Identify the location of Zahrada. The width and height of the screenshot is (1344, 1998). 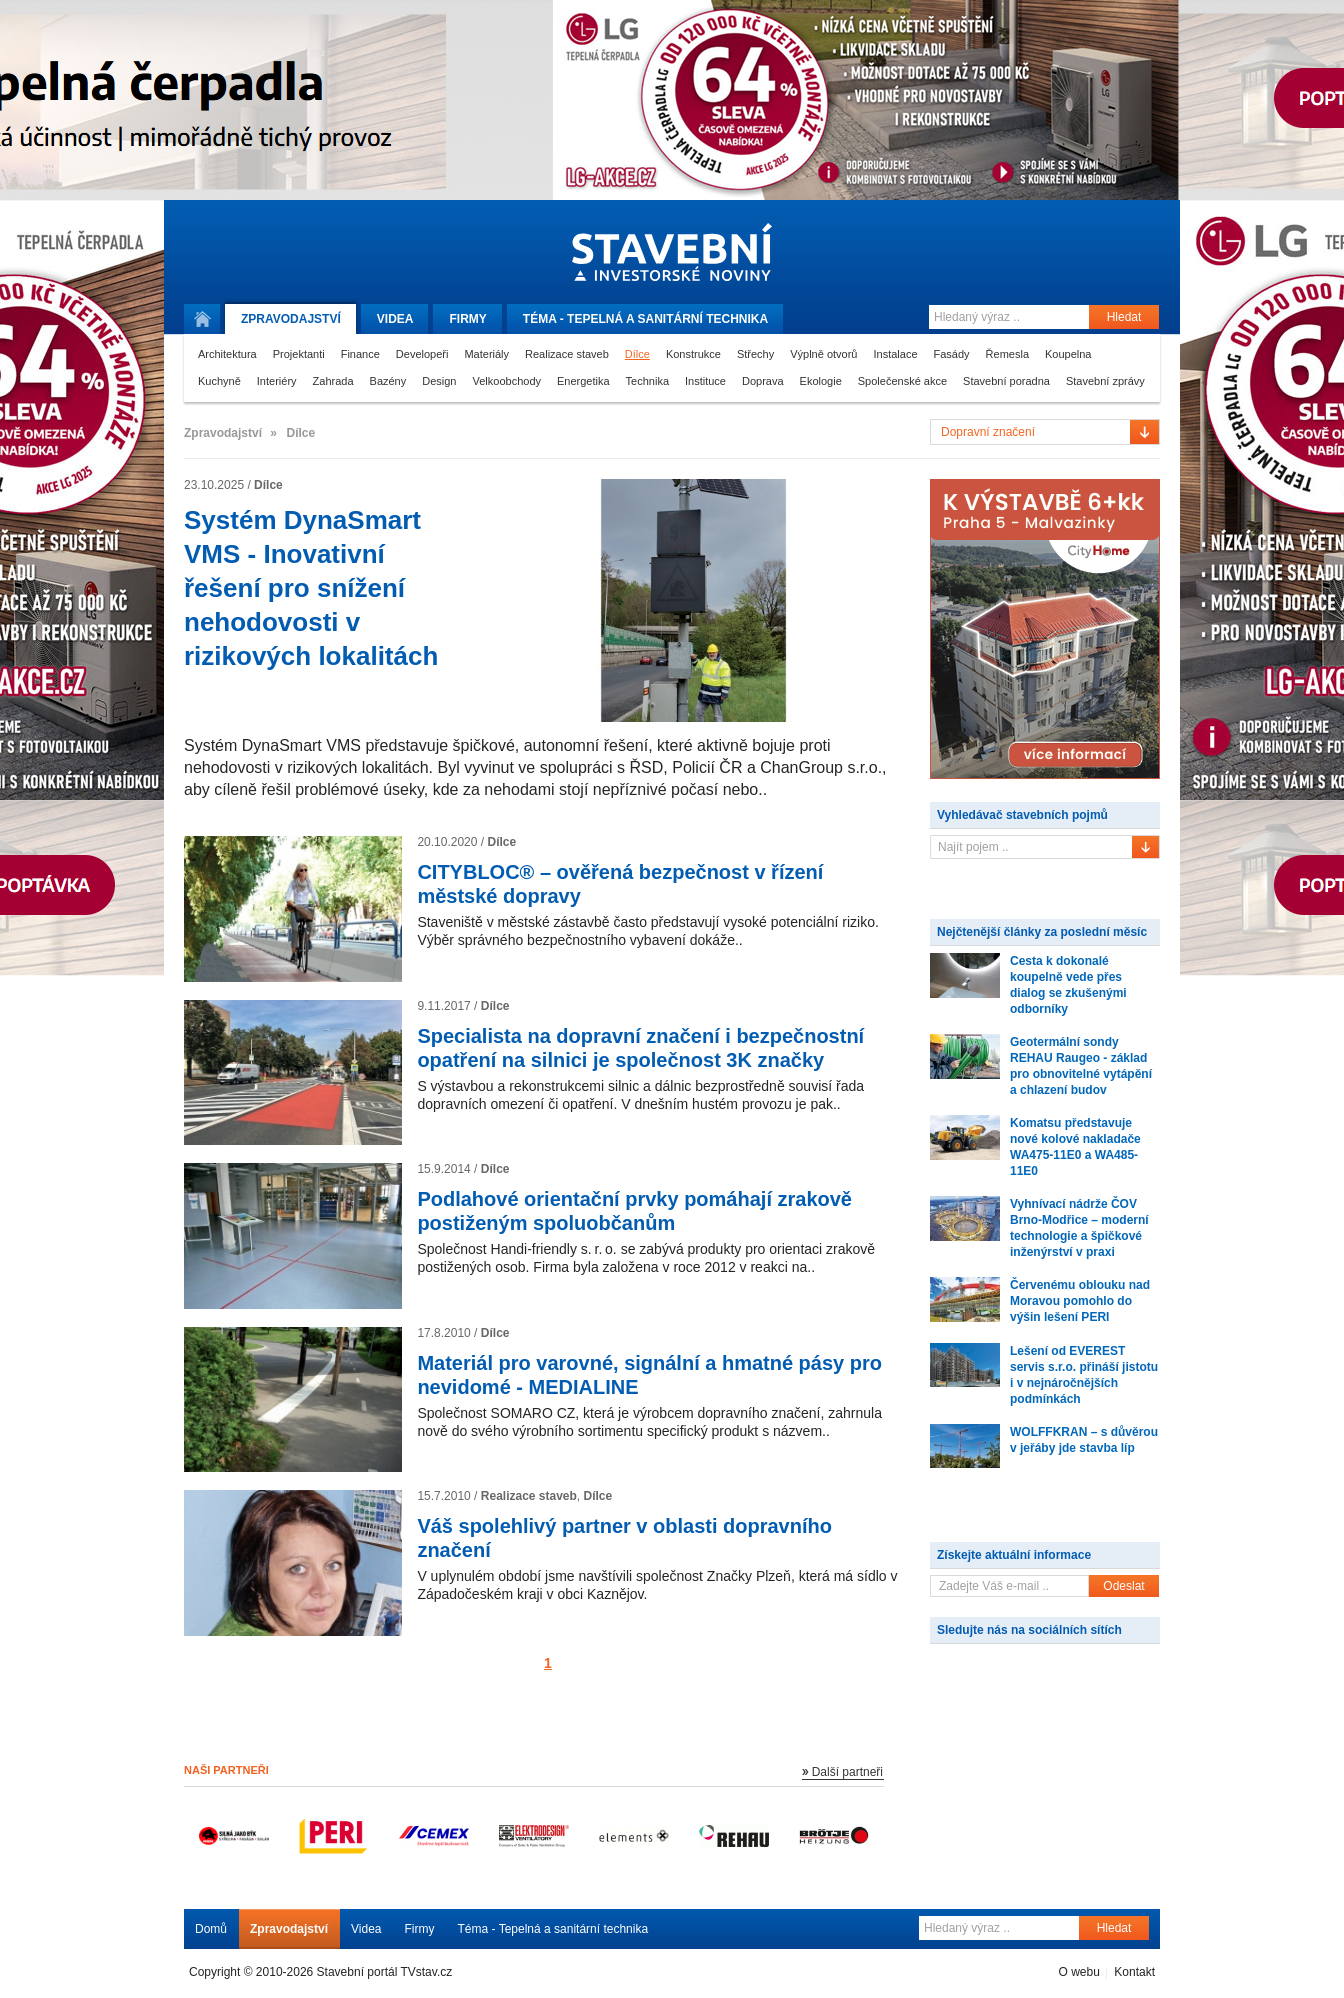
(333, 381).